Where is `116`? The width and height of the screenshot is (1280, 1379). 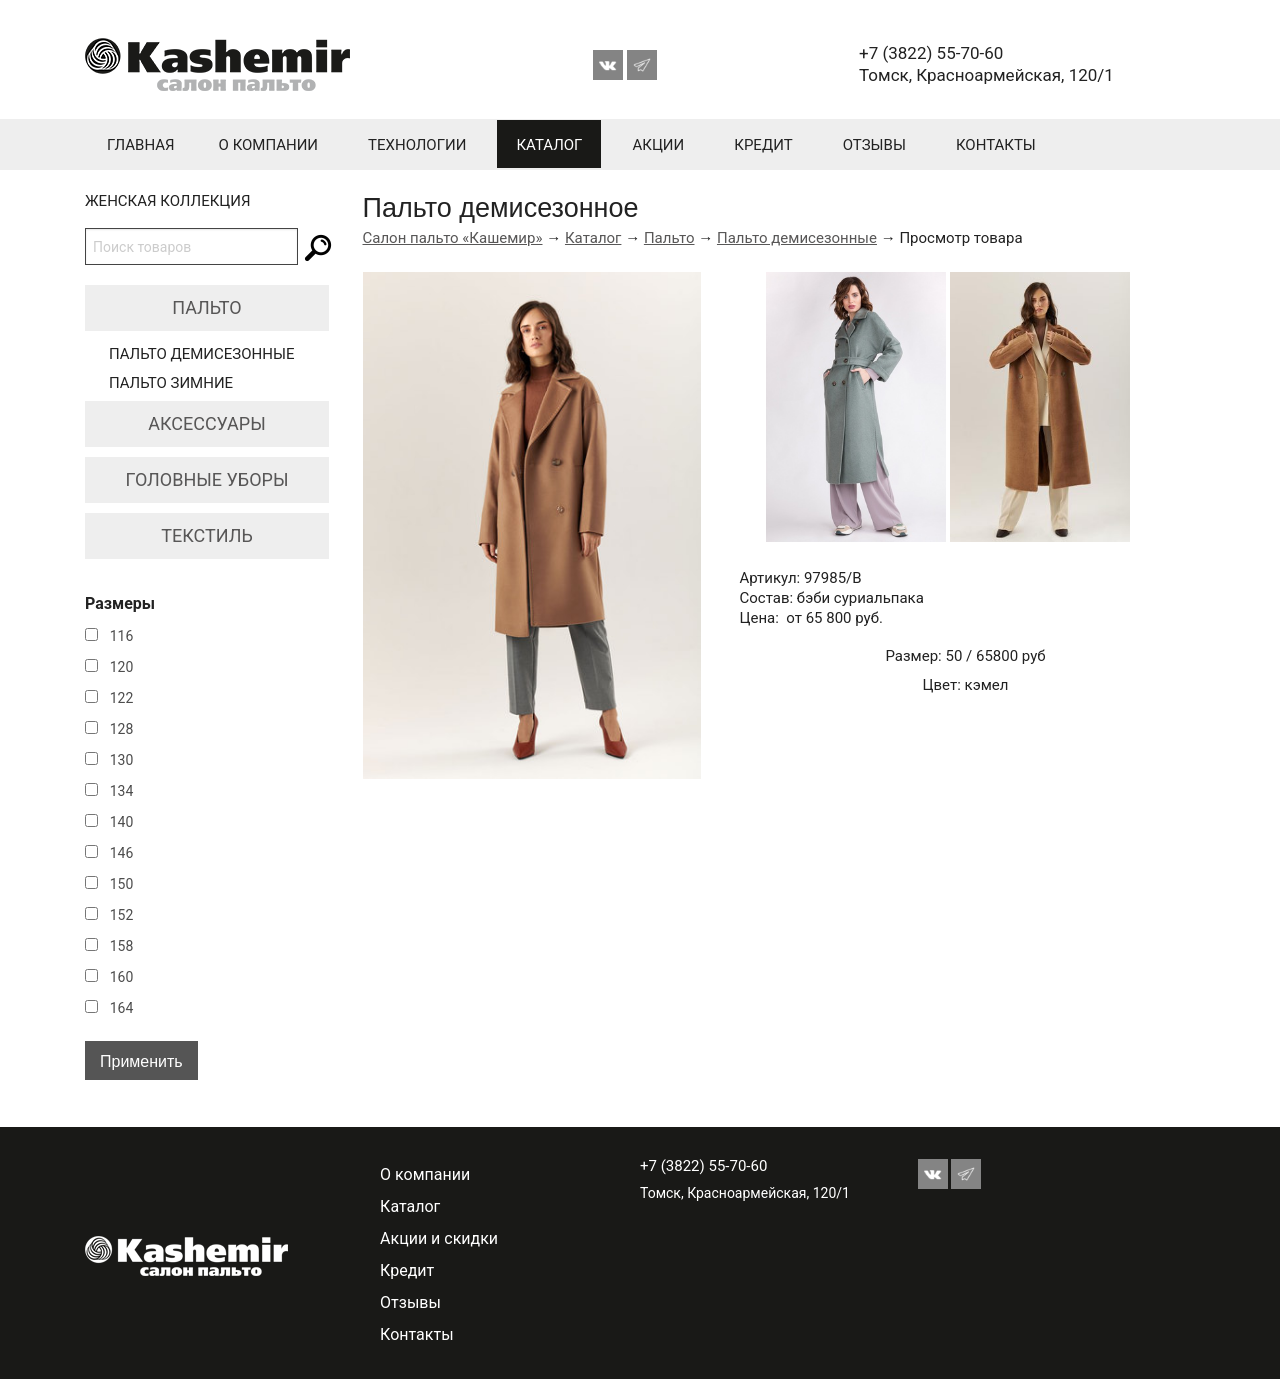 116 is located at coordinates (122, 636).